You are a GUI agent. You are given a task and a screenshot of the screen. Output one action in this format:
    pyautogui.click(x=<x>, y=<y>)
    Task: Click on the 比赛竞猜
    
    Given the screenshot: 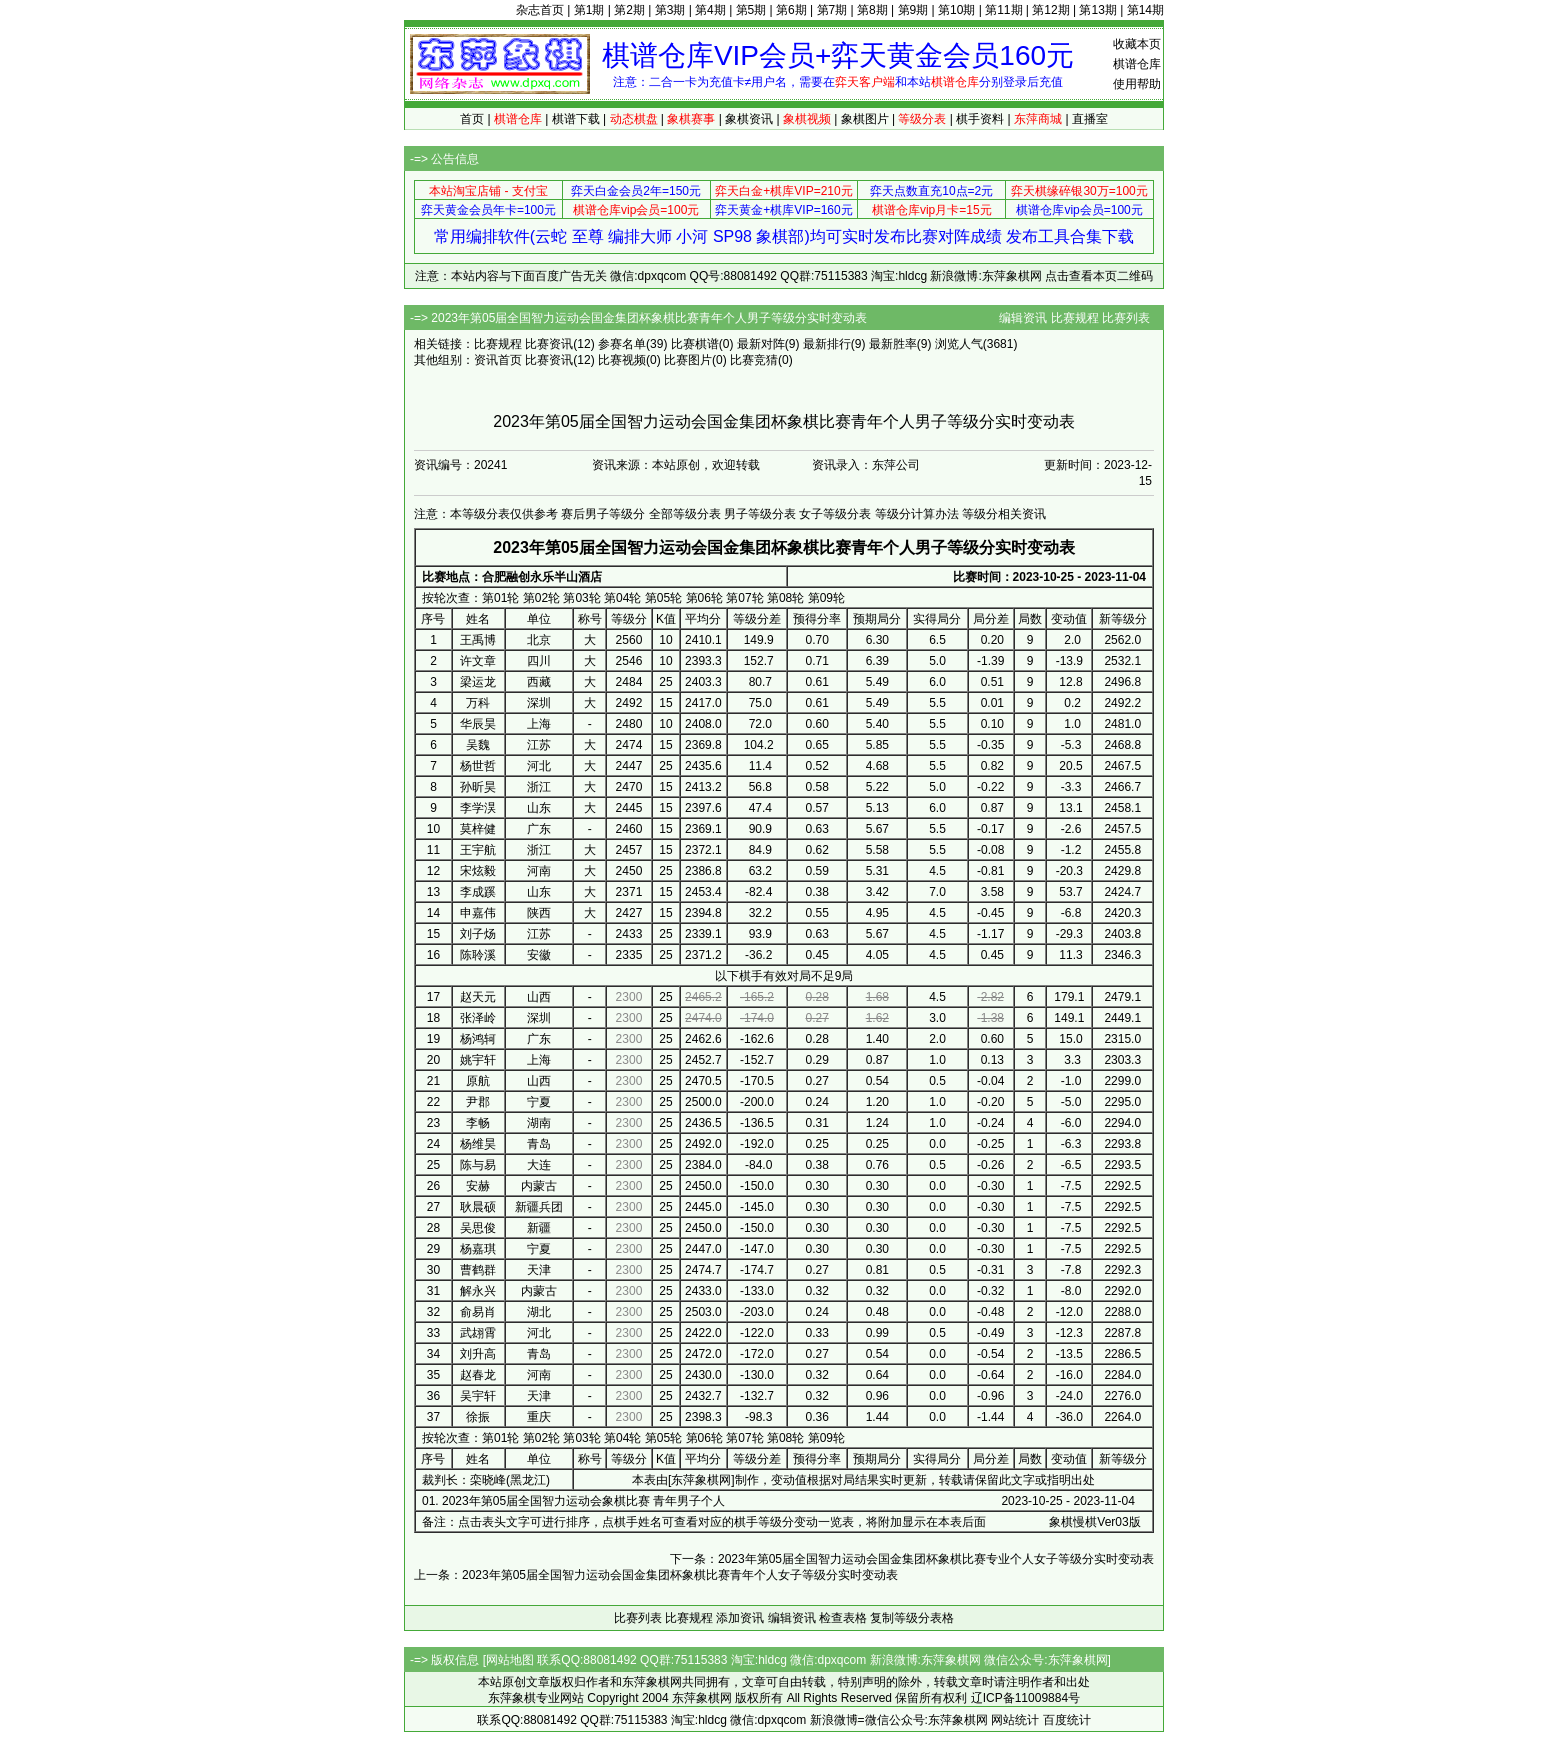 What is the action you would take?
    pyautogui.click(x=754, y=360)
    